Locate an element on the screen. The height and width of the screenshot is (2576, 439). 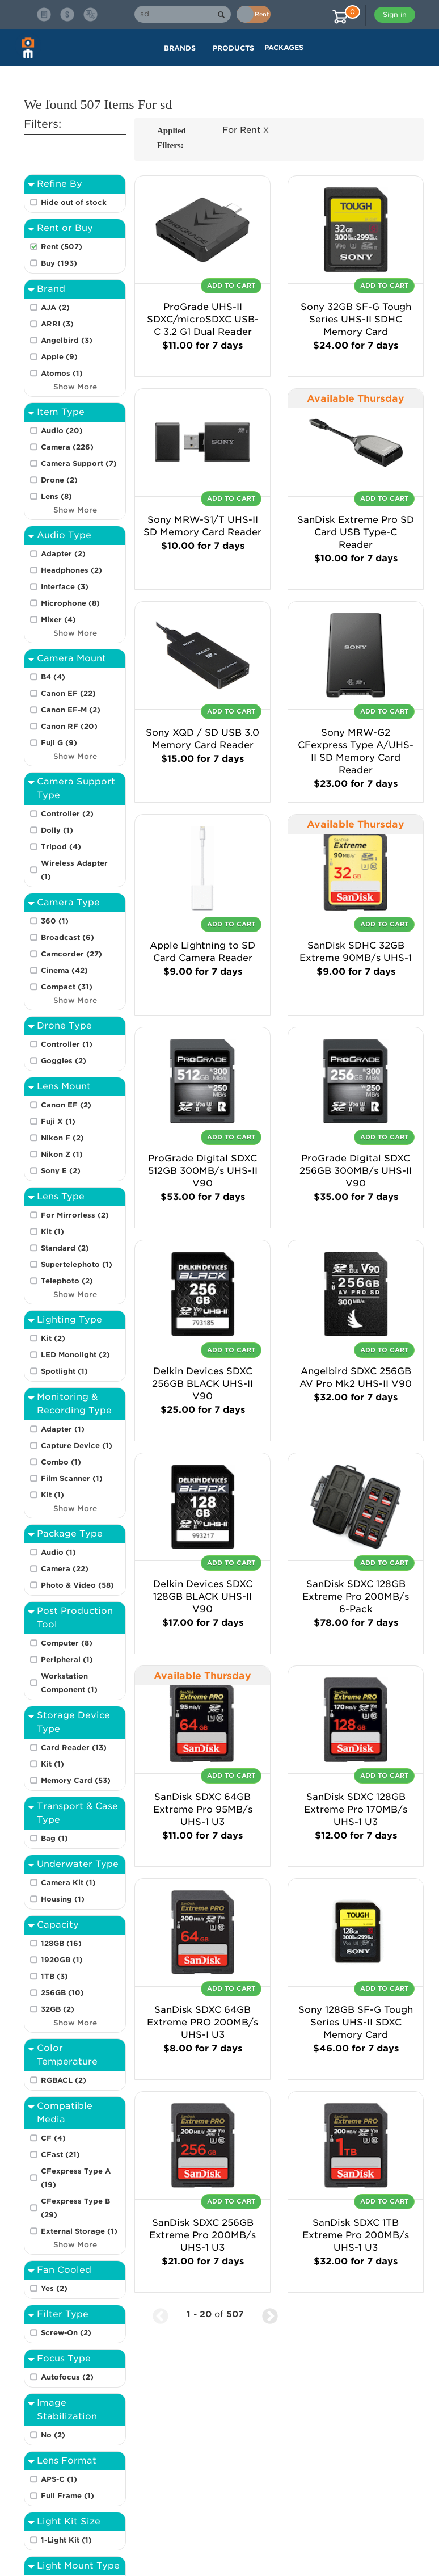
LED Monolight (2) is located at coordinates (75, 1354).